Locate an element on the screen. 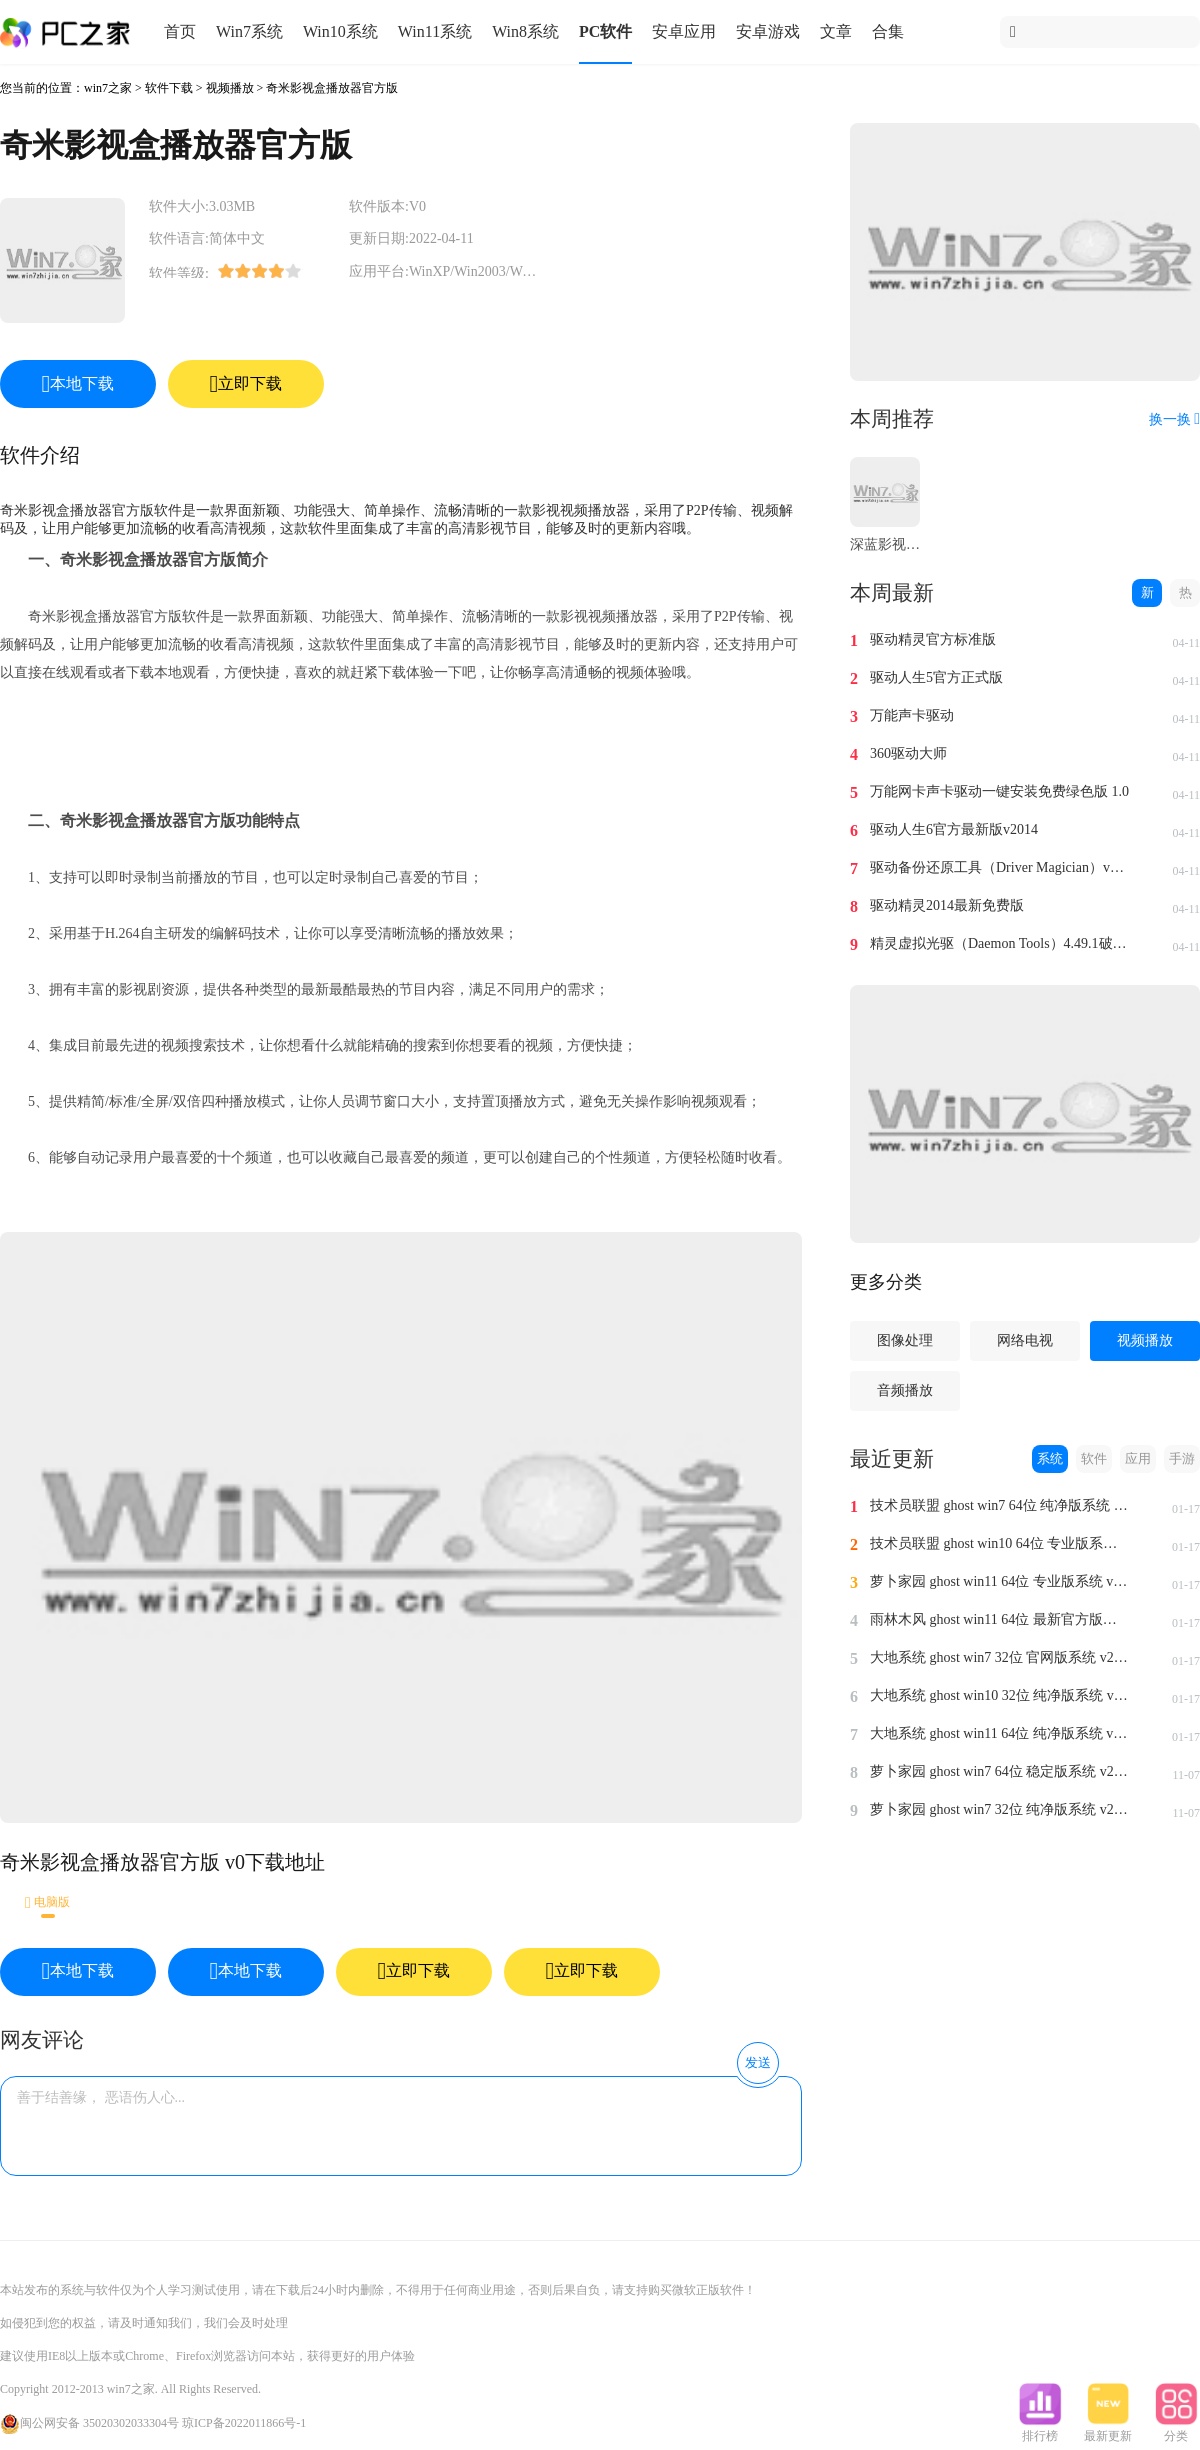 This screenshot has height=2450, width=1200. 电脑版 is located at coordinates (47, 1902).